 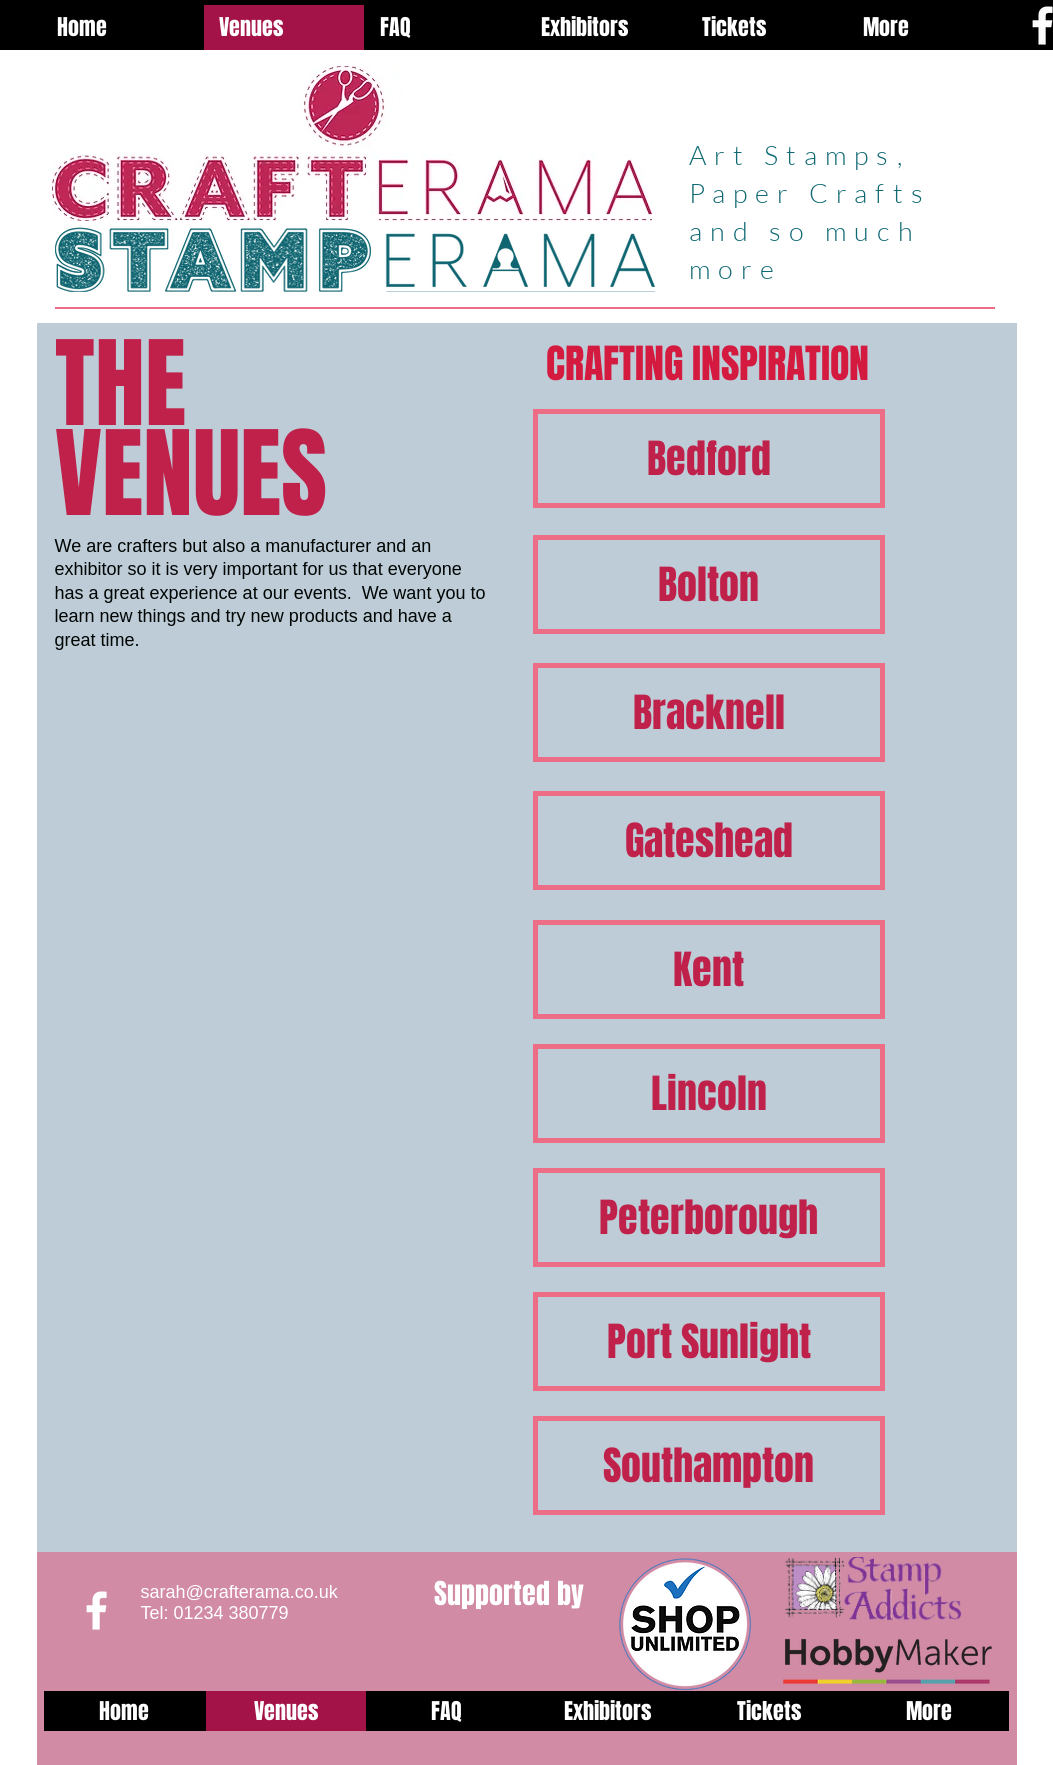 I want to click on sarah@crafterama.co.uk, so click(x=239, y=1592).